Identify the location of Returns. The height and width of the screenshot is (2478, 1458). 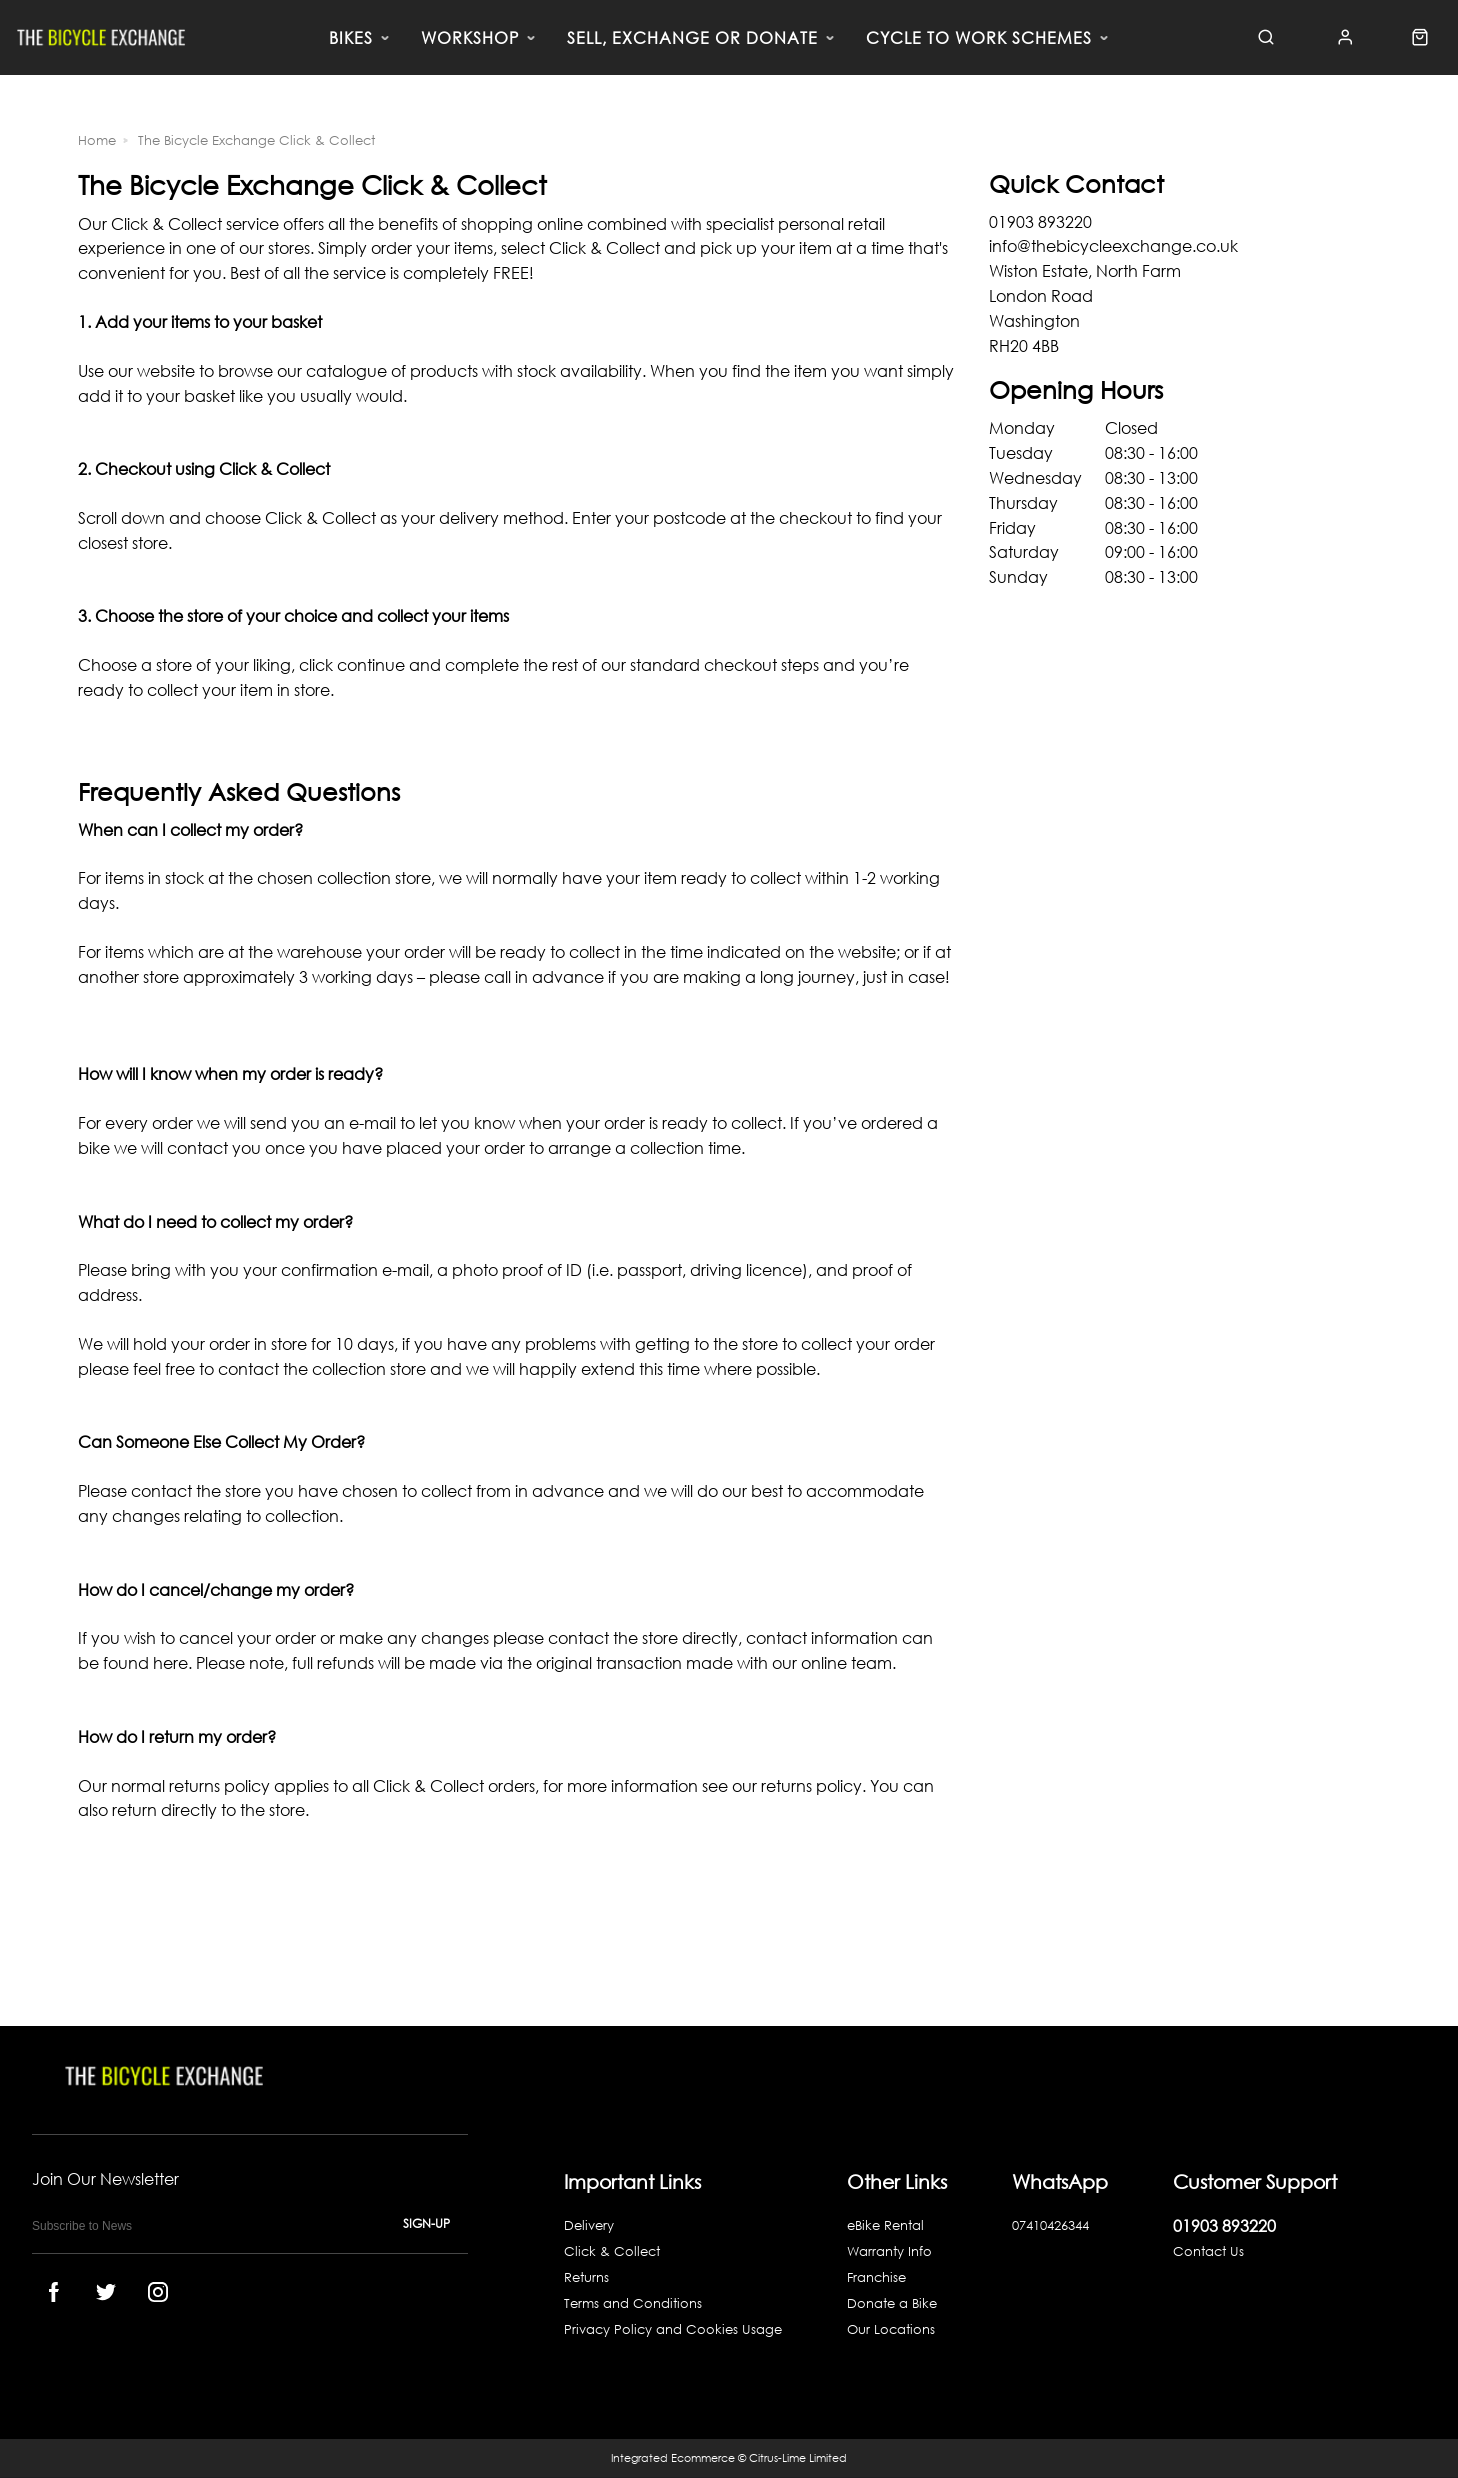
(586, 2277).